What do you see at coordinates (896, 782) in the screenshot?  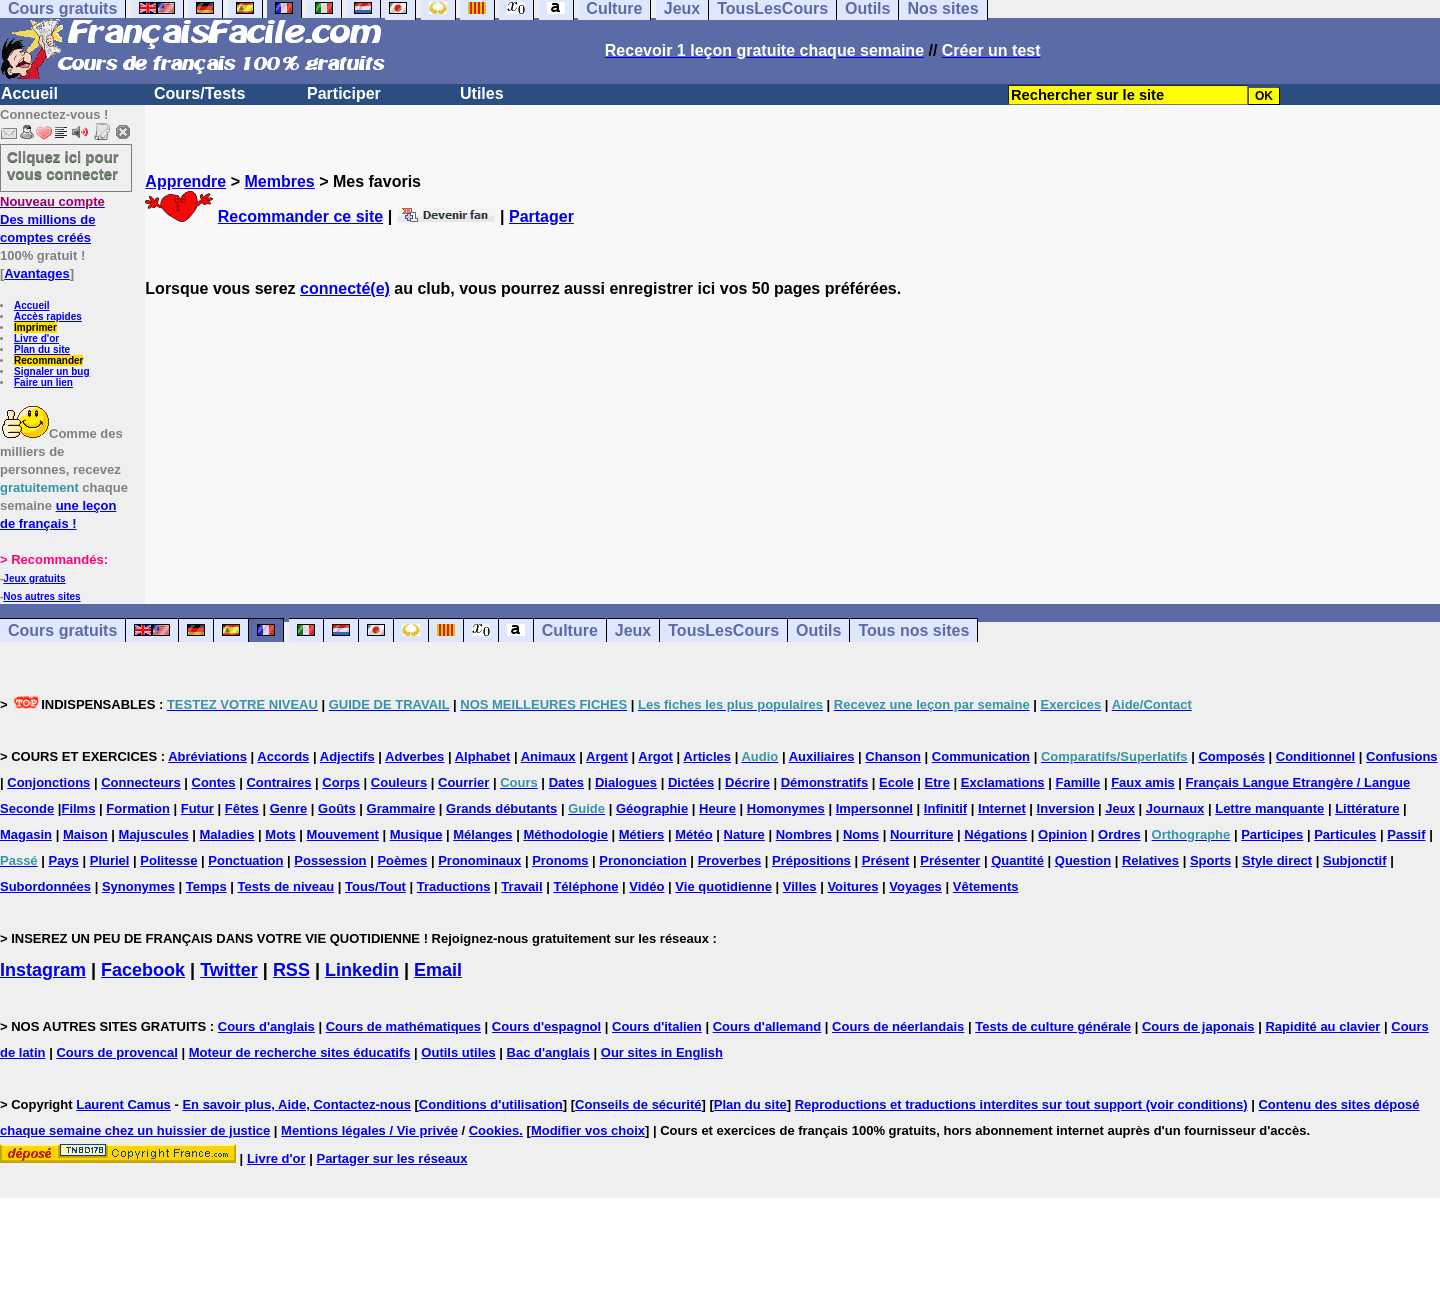 I see `Ecole` at bounding box center [896, 782].